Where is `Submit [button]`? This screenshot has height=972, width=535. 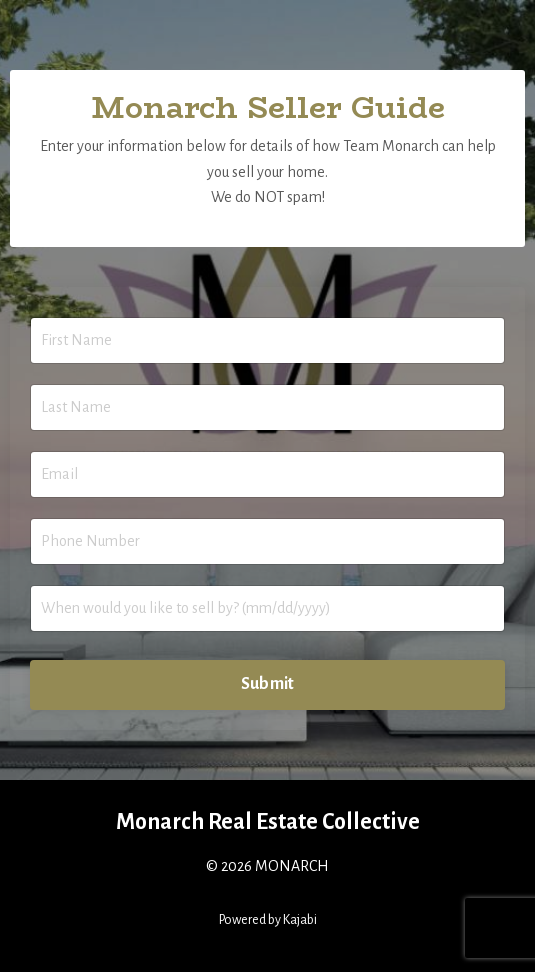
Submit [button] is located at coordinates (268, 684).